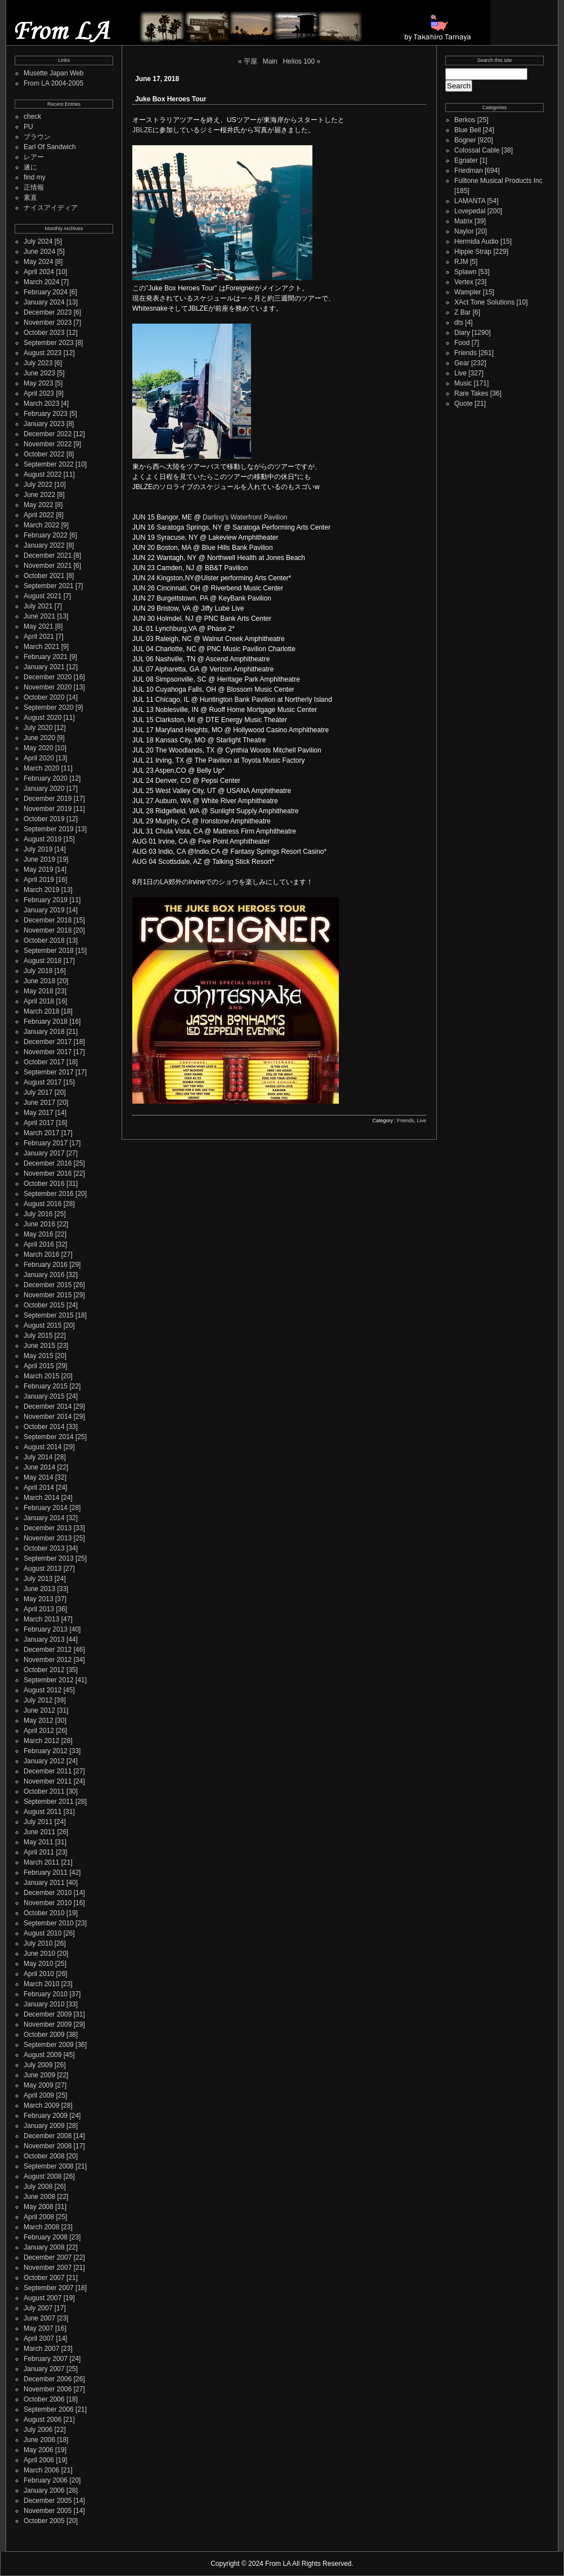 This screenshot has height=2576, width=564. Describe the element at coordinates (38, 991) in the screenshot. I see `May 2018` at that location.